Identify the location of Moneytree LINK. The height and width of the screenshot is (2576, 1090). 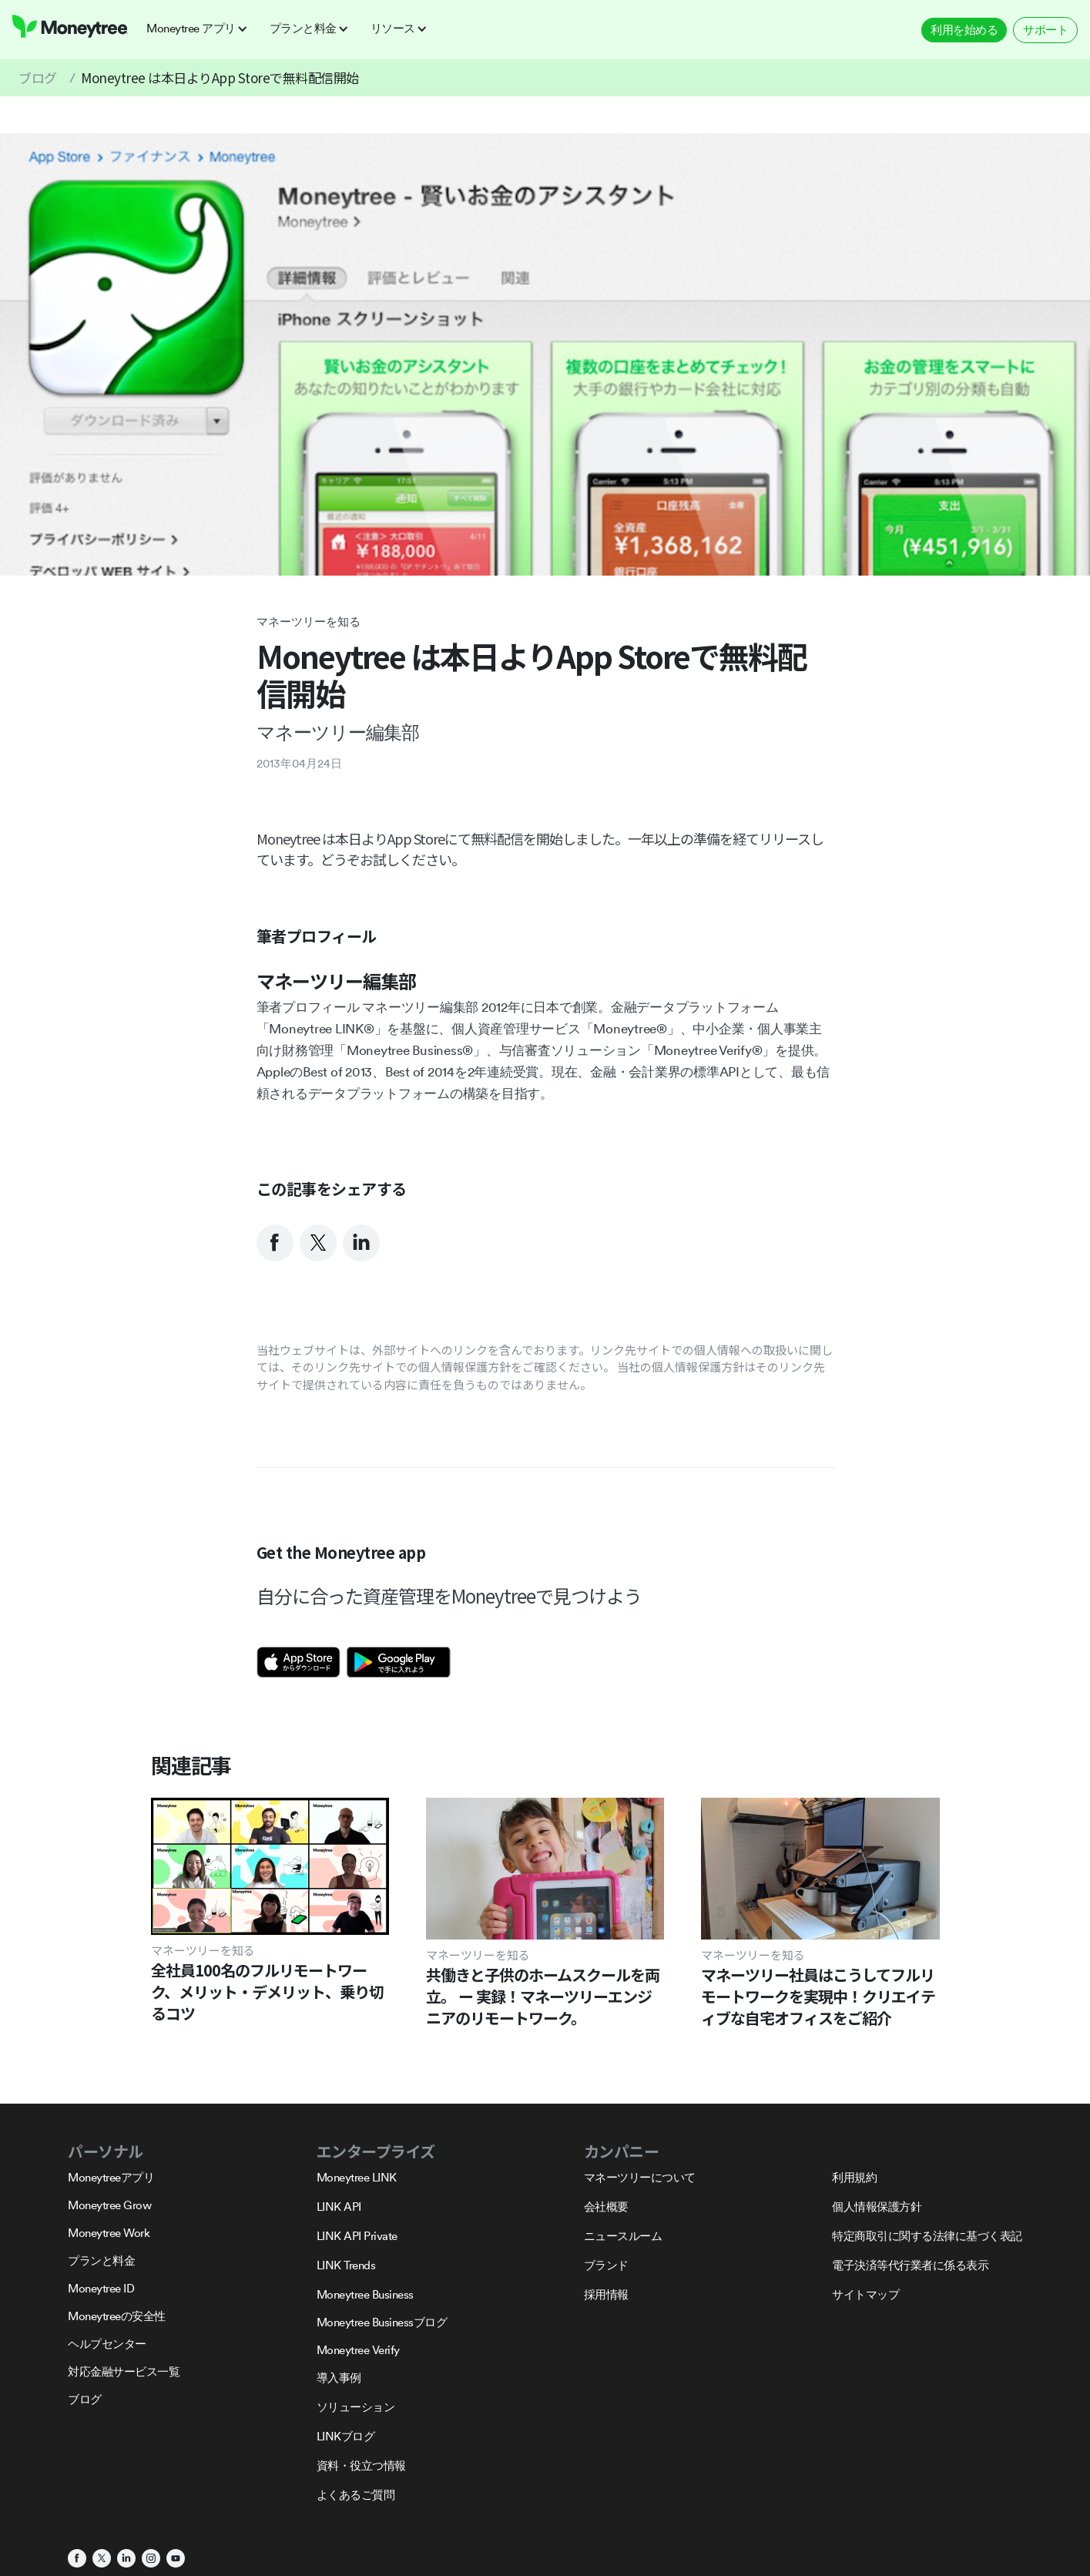
(357, 2177).